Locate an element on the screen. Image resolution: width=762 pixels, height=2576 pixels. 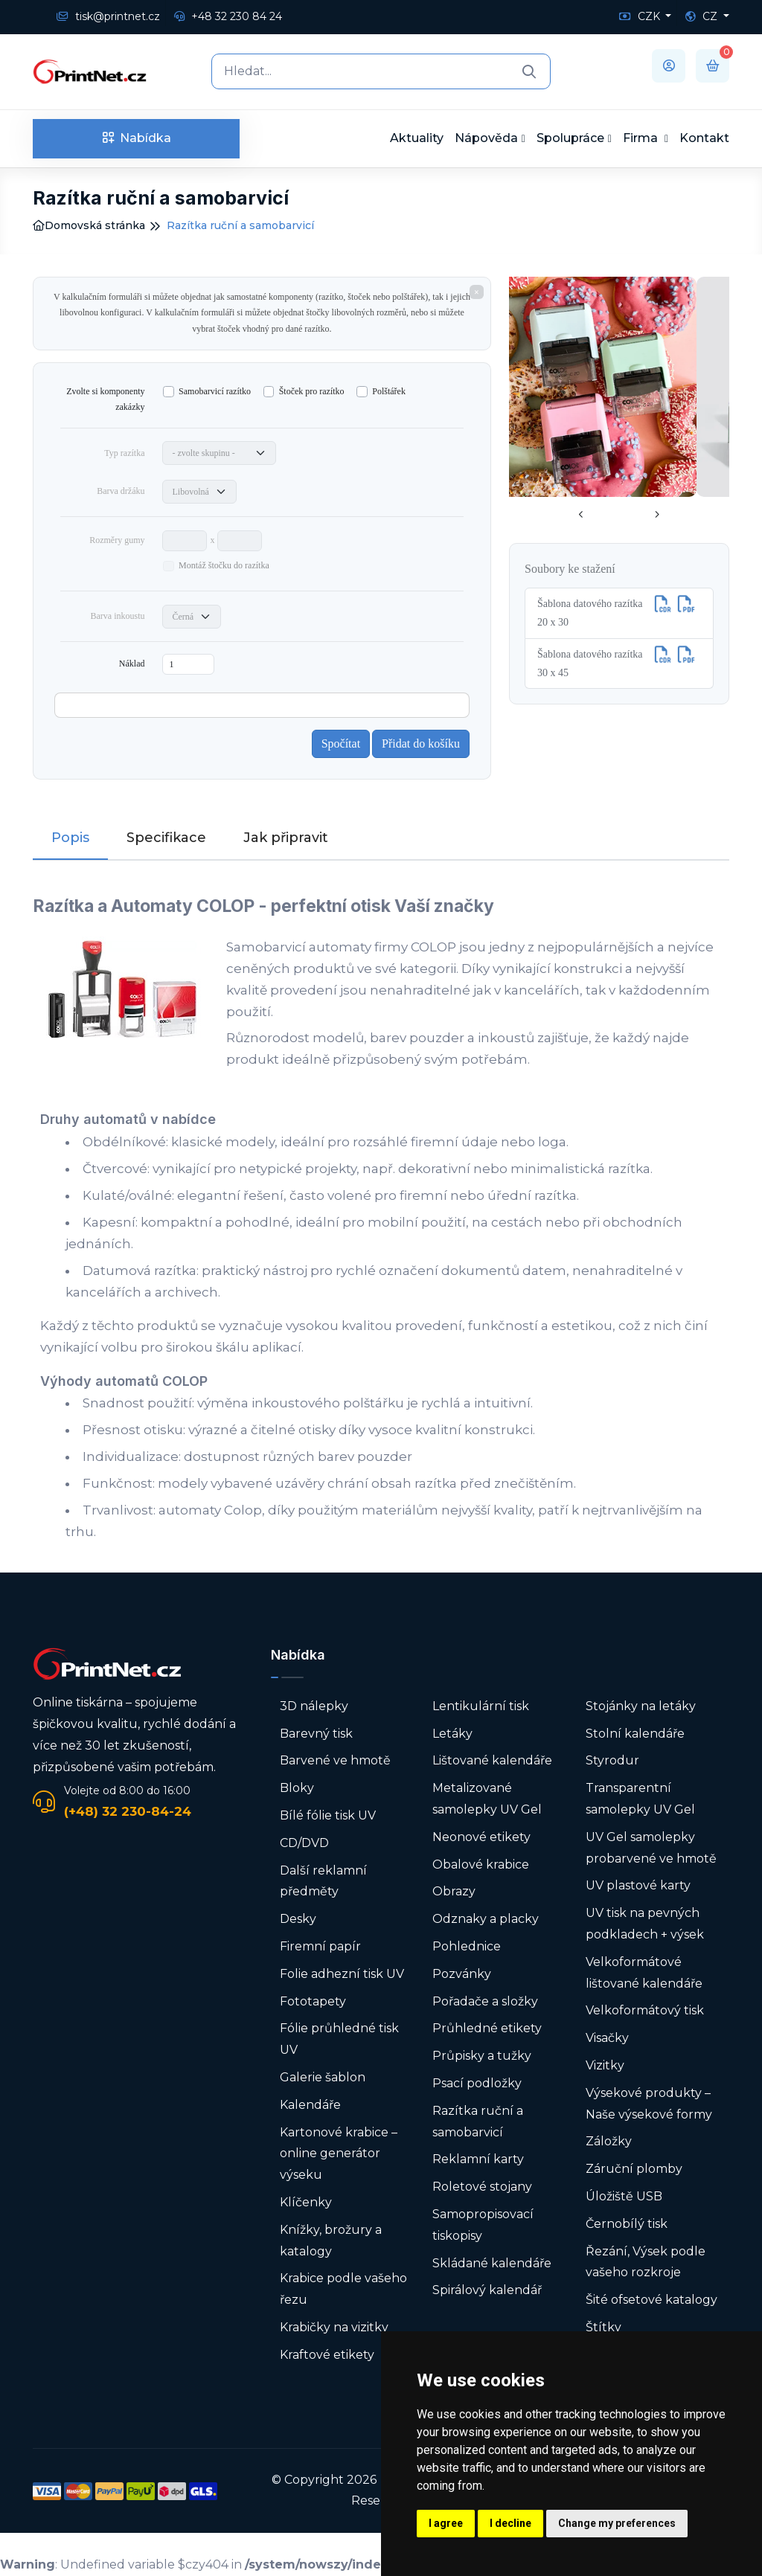
Polštářek is located at coordinates (389, 391).